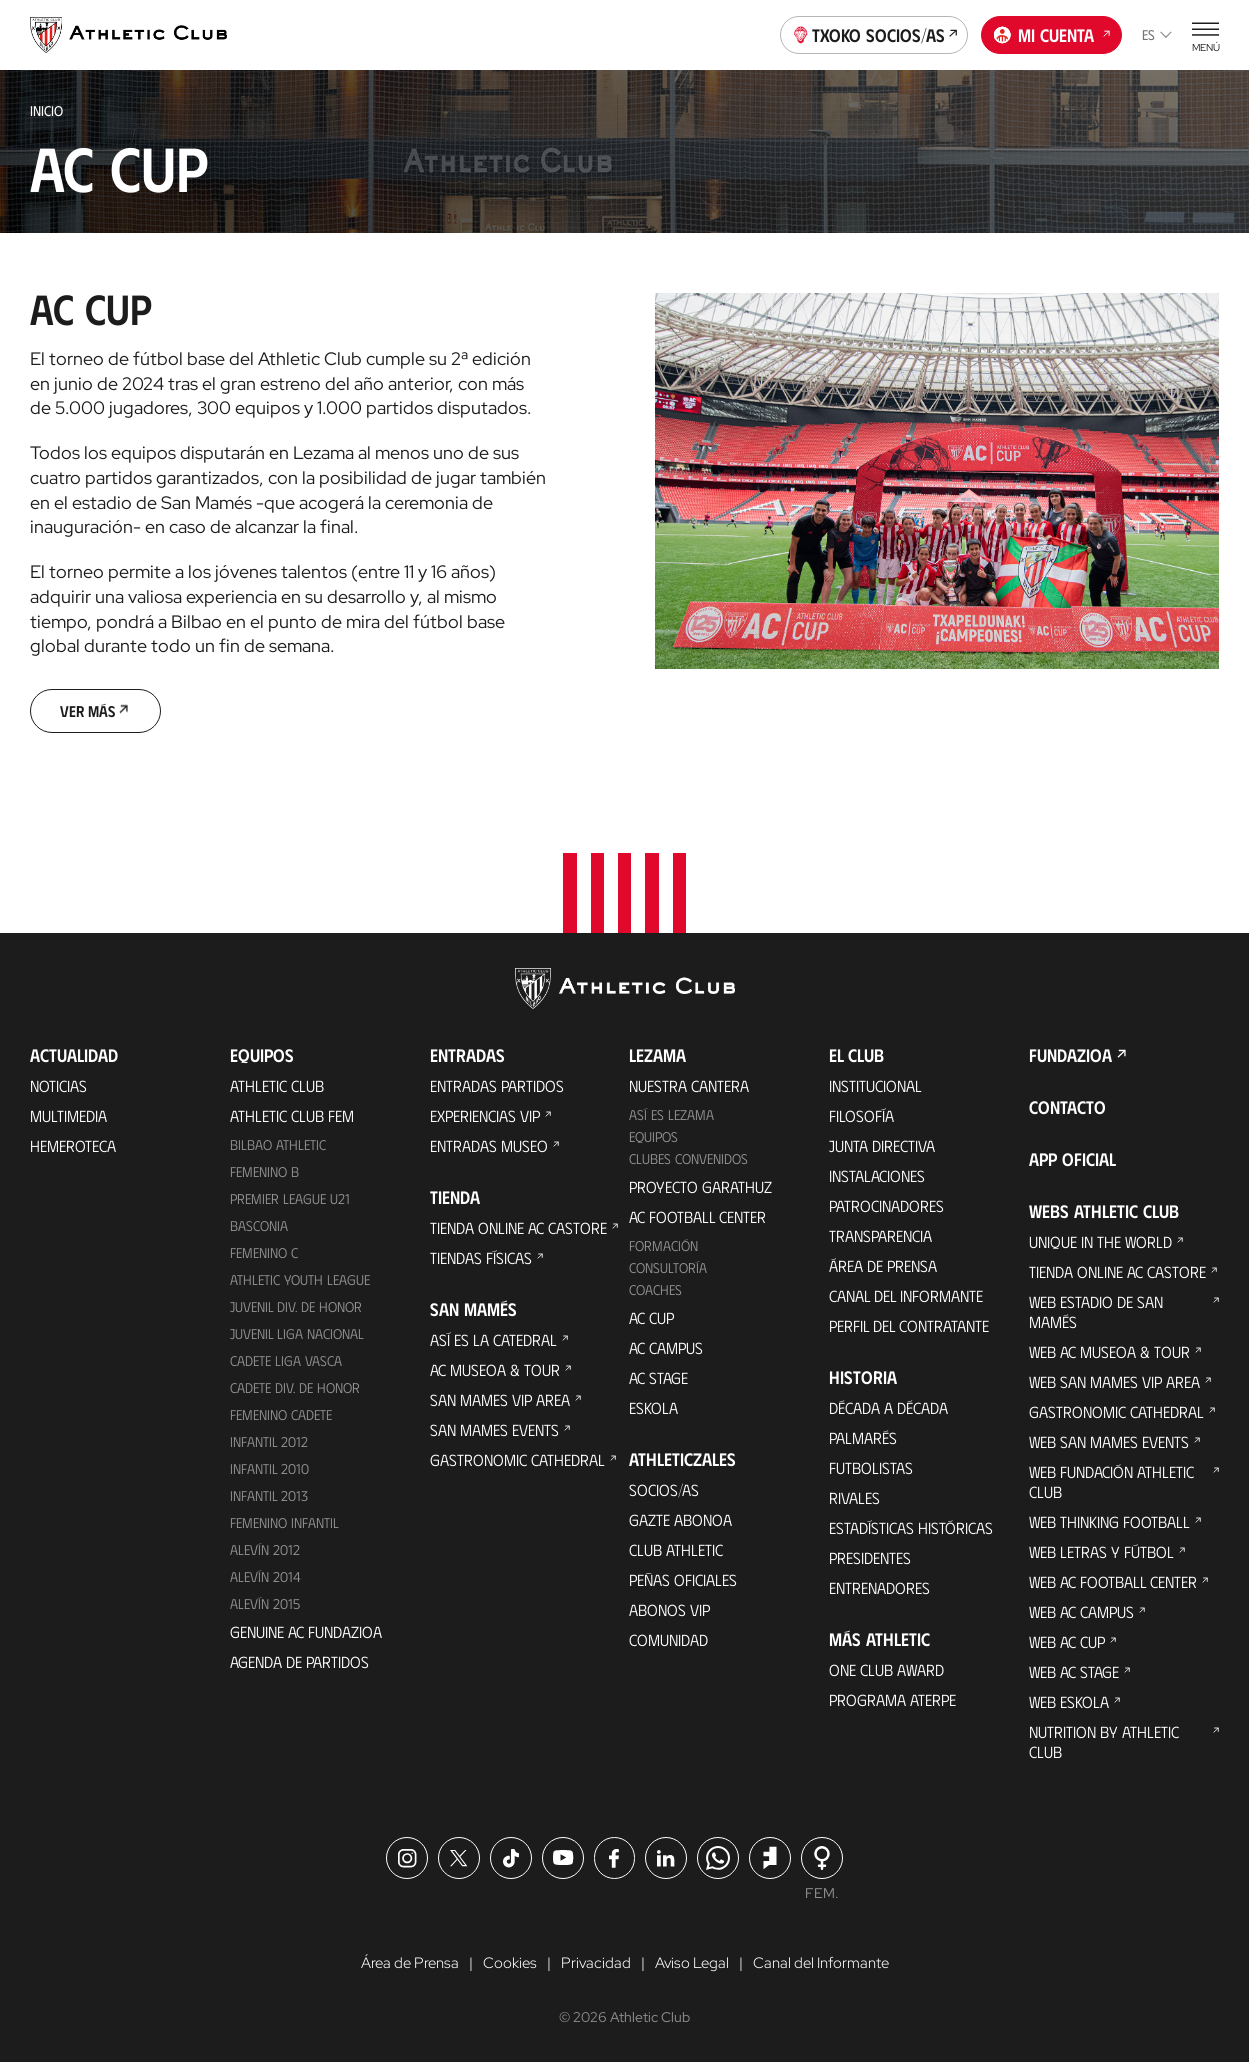  I want to click on Equipos, so click(653, 1138).